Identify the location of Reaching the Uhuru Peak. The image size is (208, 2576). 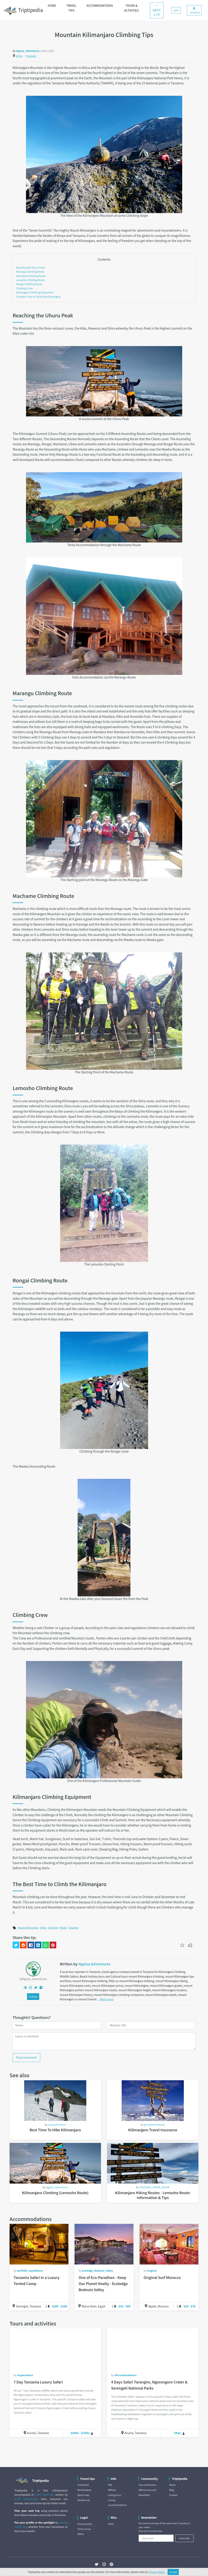
(30, 267).